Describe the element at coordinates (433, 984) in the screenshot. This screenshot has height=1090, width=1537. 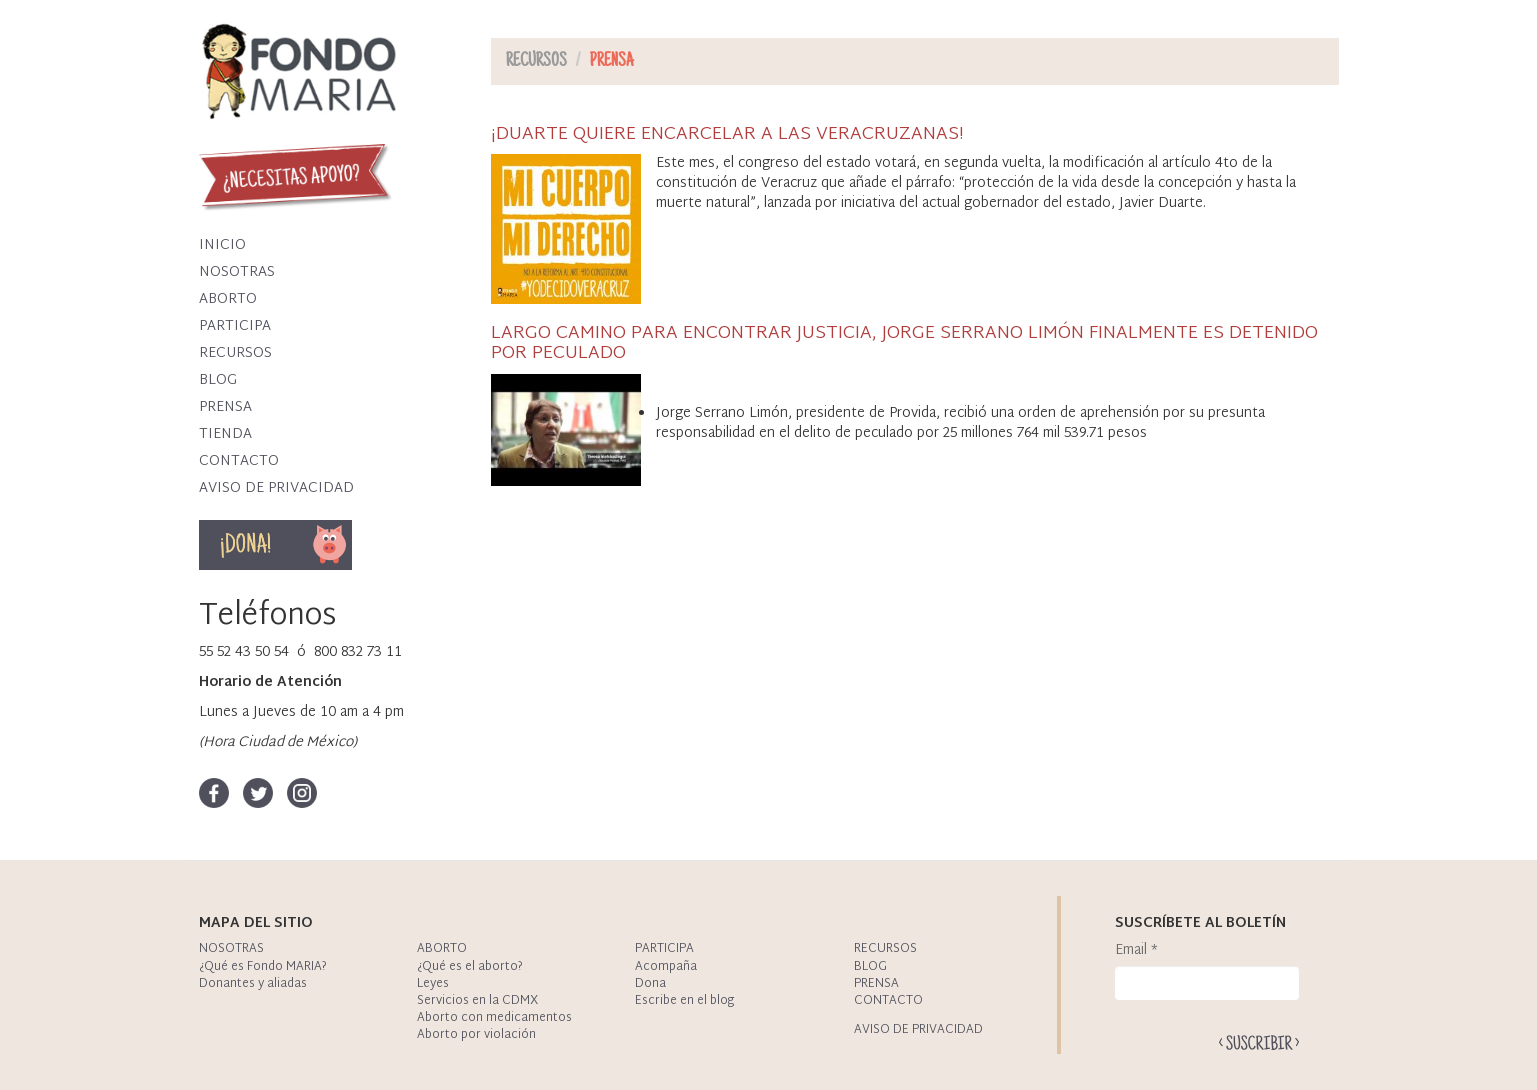
I see `Leyes` at that location.